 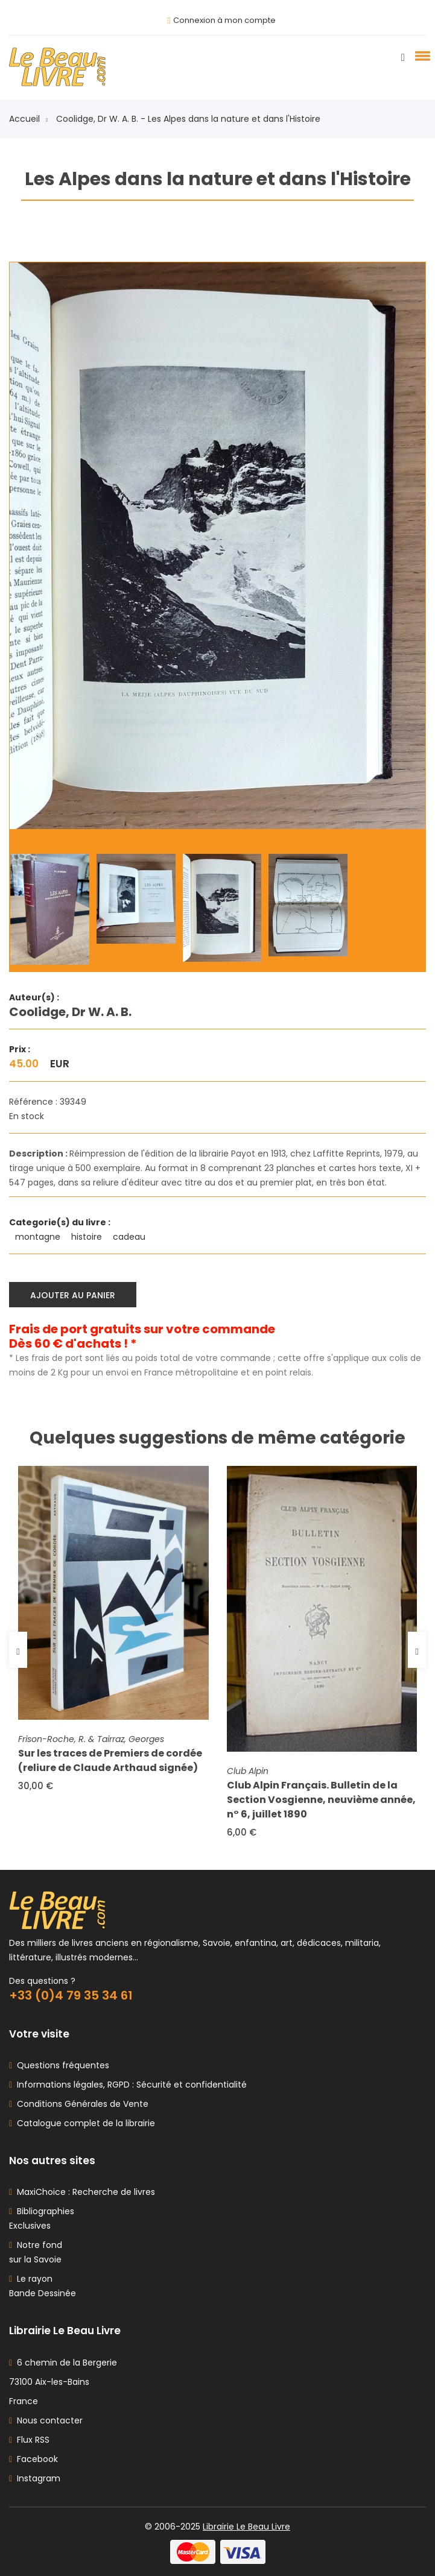 What do you see at coordinates (46, 2420) in the screenshot?
I see `Nous contacter` at bounding box center [46, 2420].